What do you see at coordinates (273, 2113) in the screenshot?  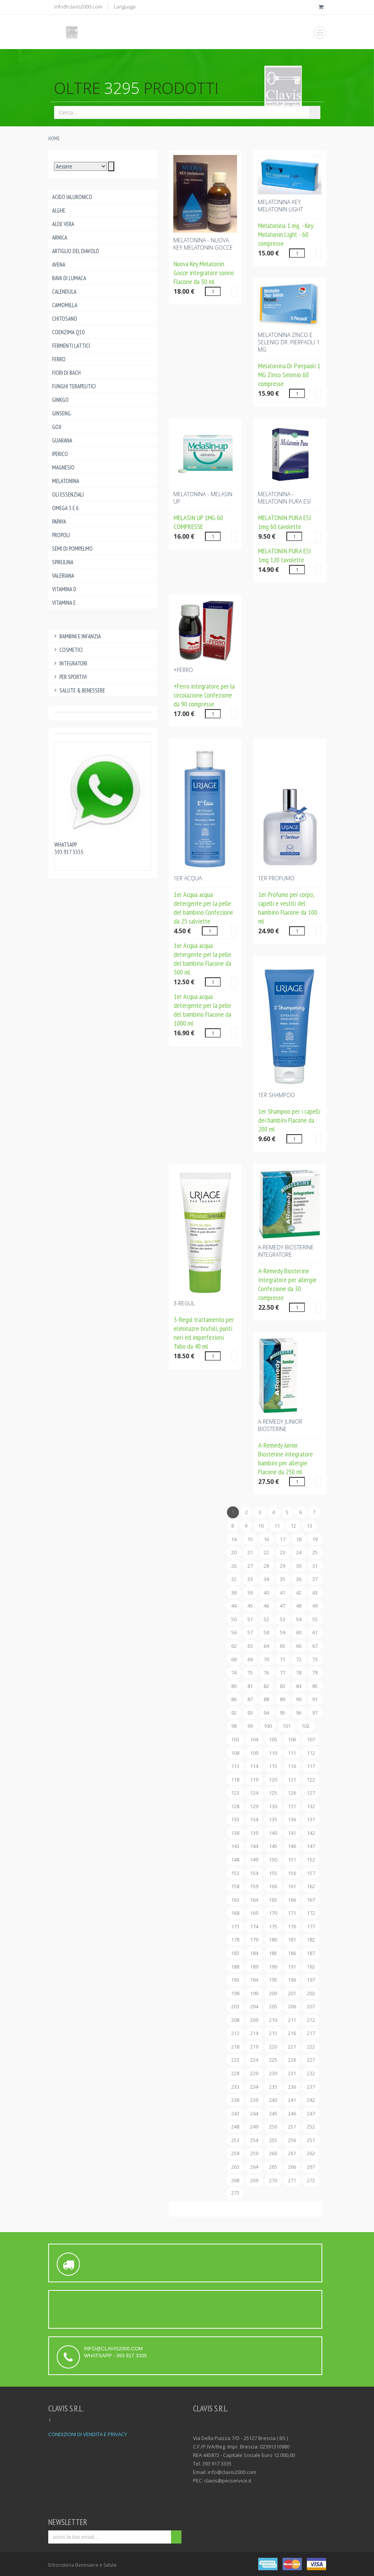 I see `245` at bounding box center [273, 2113].